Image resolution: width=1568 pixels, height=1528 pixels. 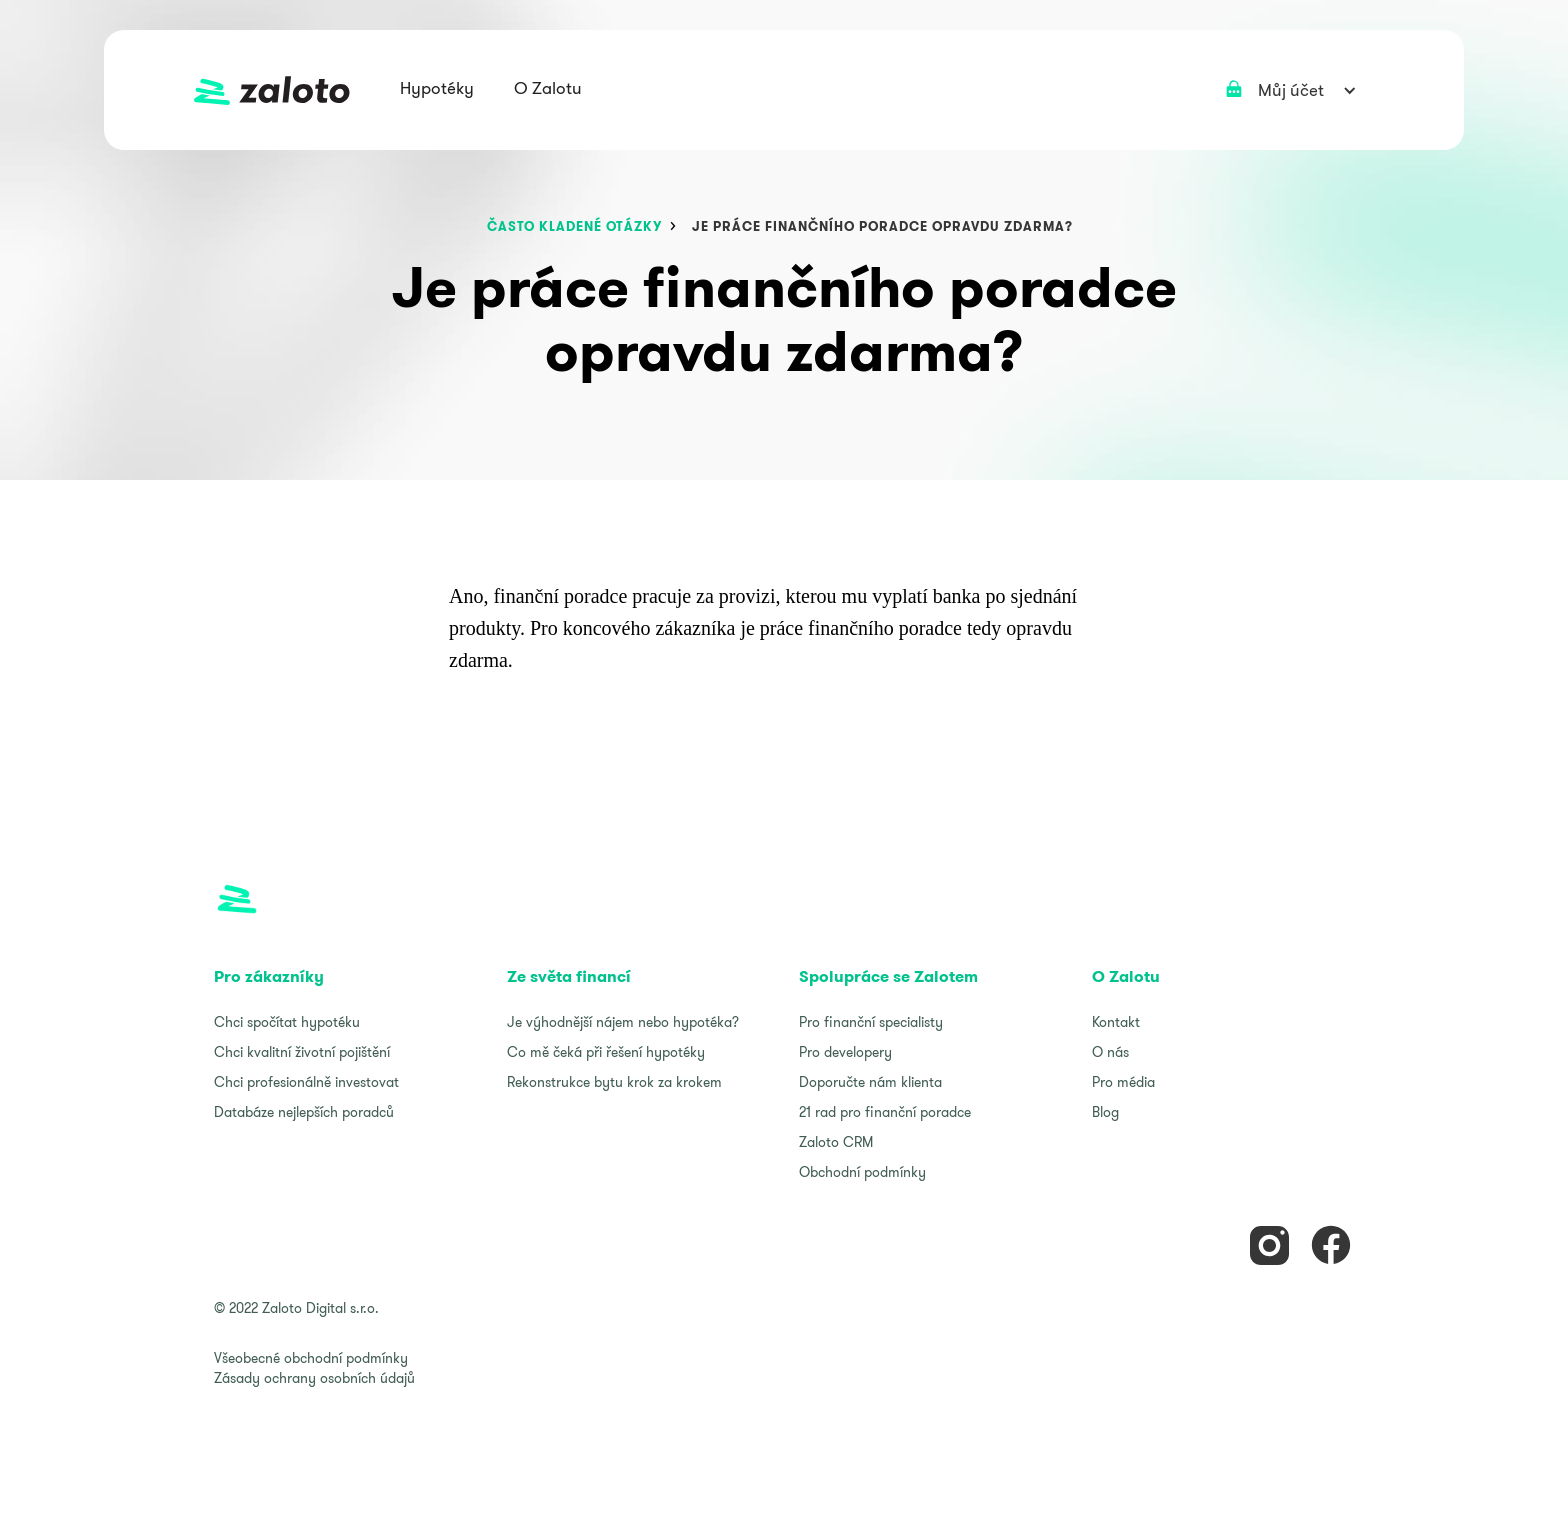 I want to click on Je výhodnější nájem nebo hypotéka?, so click(x=623, y=1022).